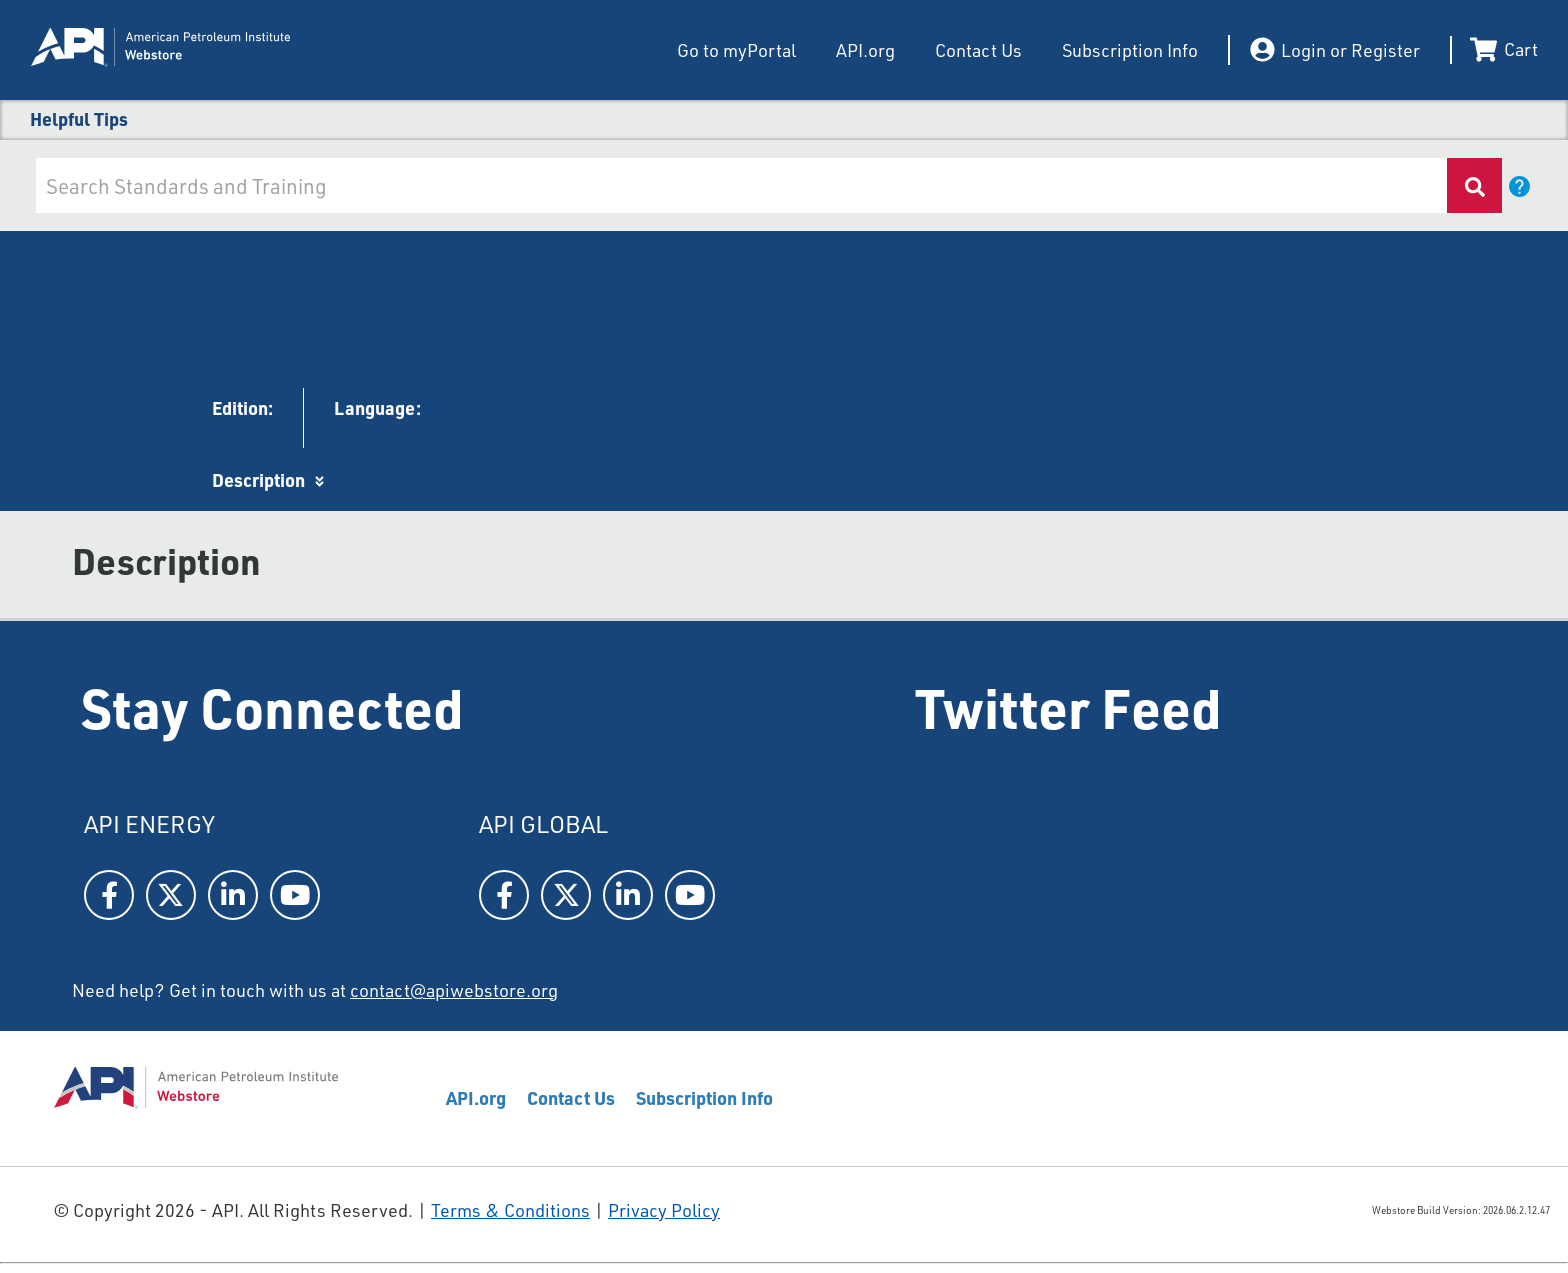 The width and height of the screenshot is (1568, 1273). Describe the element at coordinates (736, 50) in the screenshot. I see `Go to myPortal` at that location.